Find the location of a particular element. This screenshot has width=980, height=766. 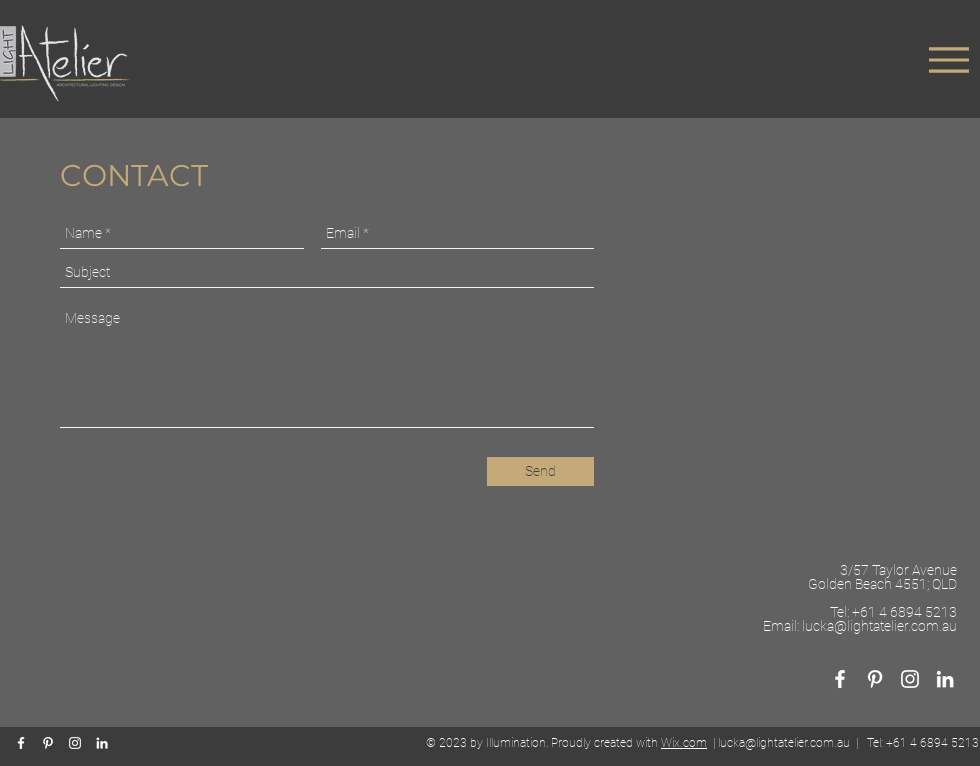

[White LinkedIn Icon] is located at coordinates (945, 679).